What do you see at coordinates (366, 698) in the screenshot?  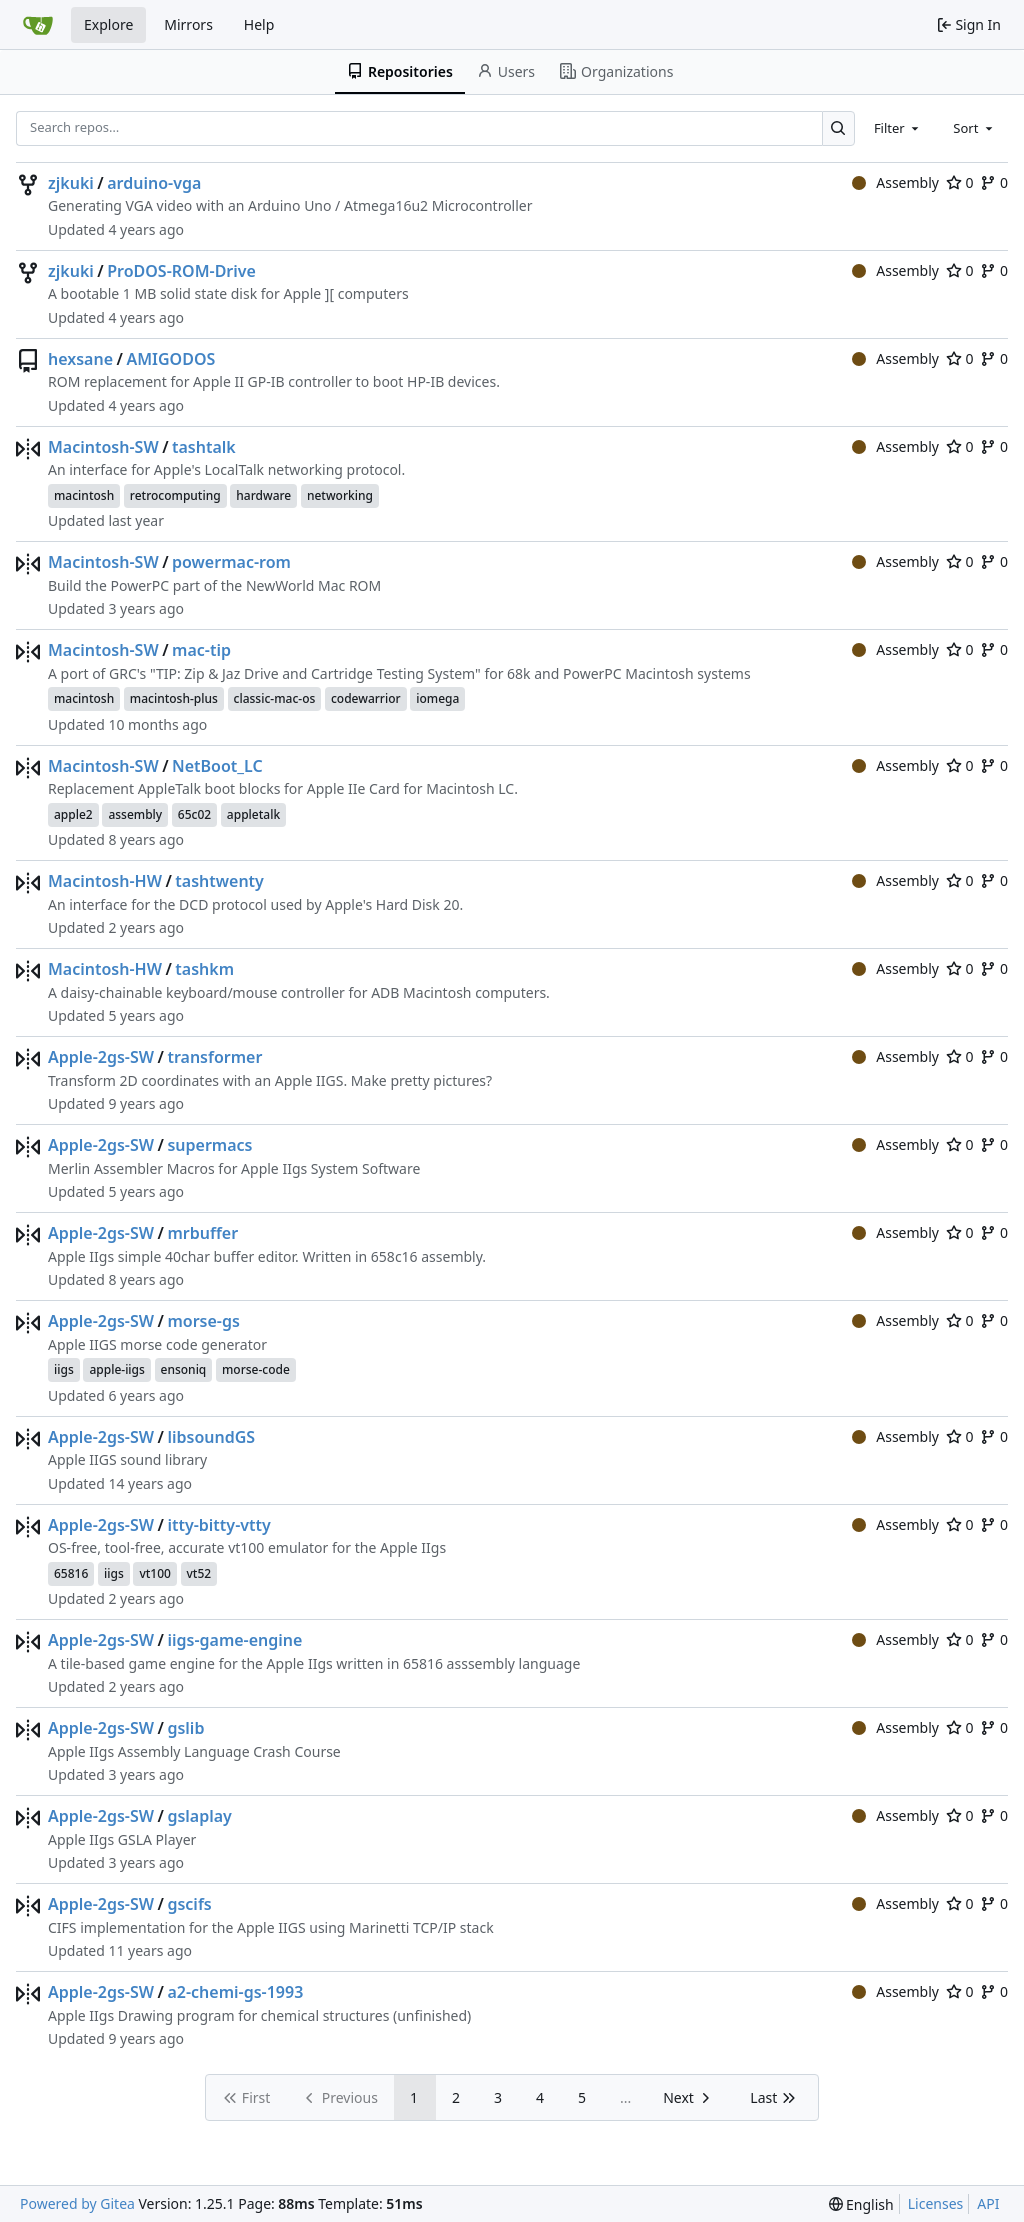 I see `codewarrior` at bounding box center [366, 698].